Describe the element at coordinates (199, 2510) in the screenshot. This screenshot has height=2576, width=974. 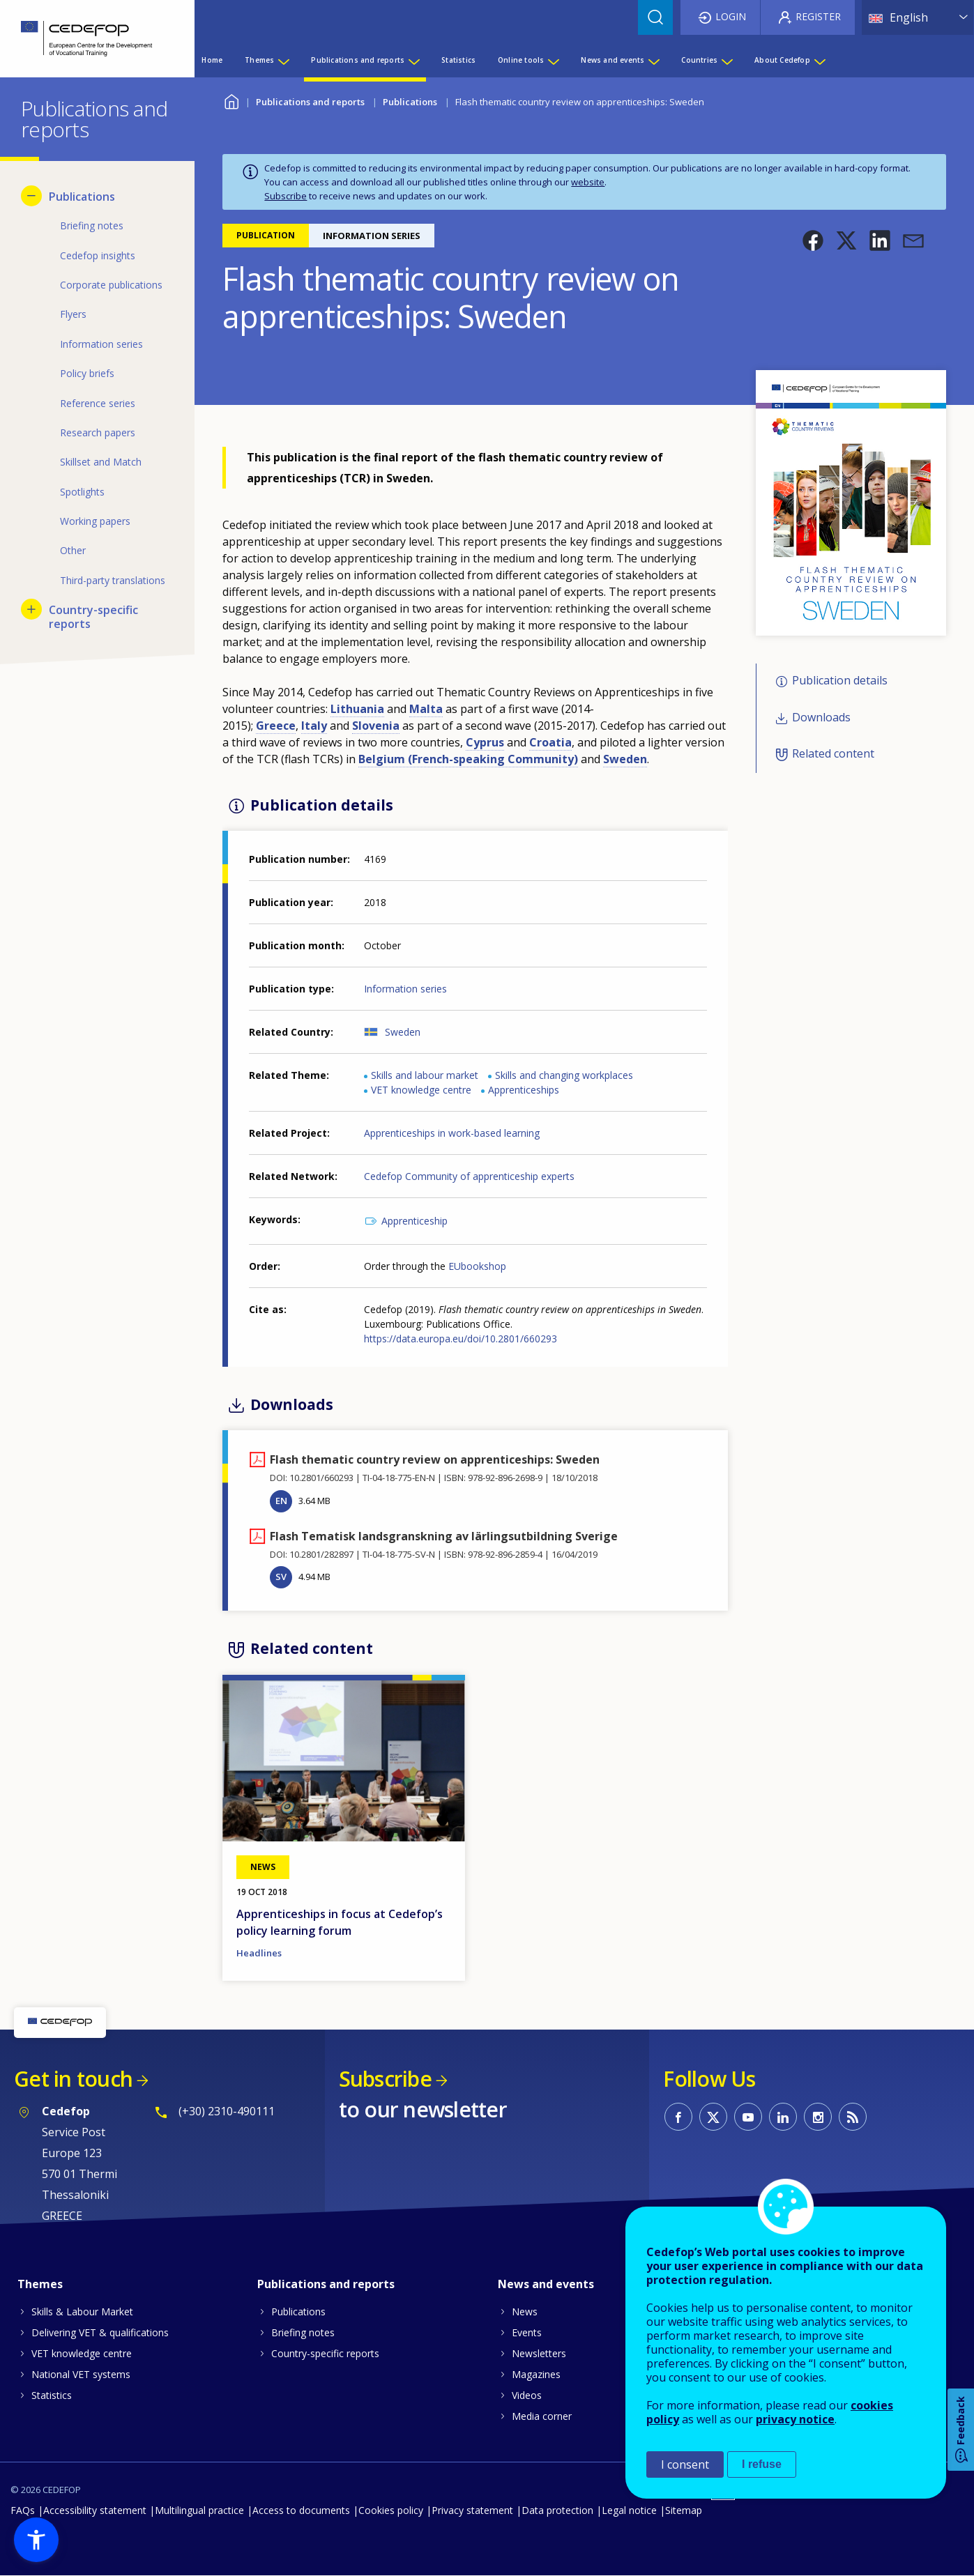
I see `Multilingual practice` at that location.